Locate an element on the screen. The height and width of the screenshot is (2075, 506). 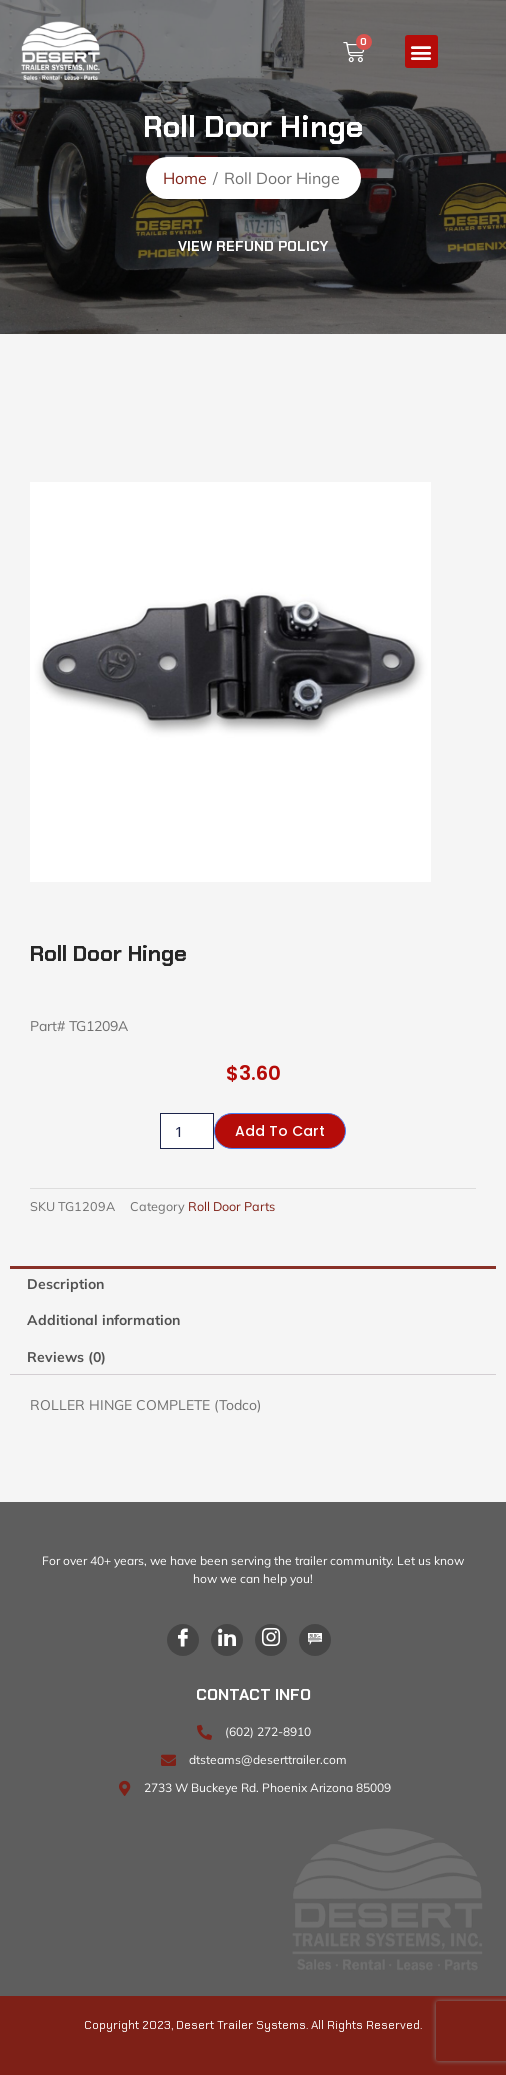
Description [tab] is located at coordinates (65, 1284).